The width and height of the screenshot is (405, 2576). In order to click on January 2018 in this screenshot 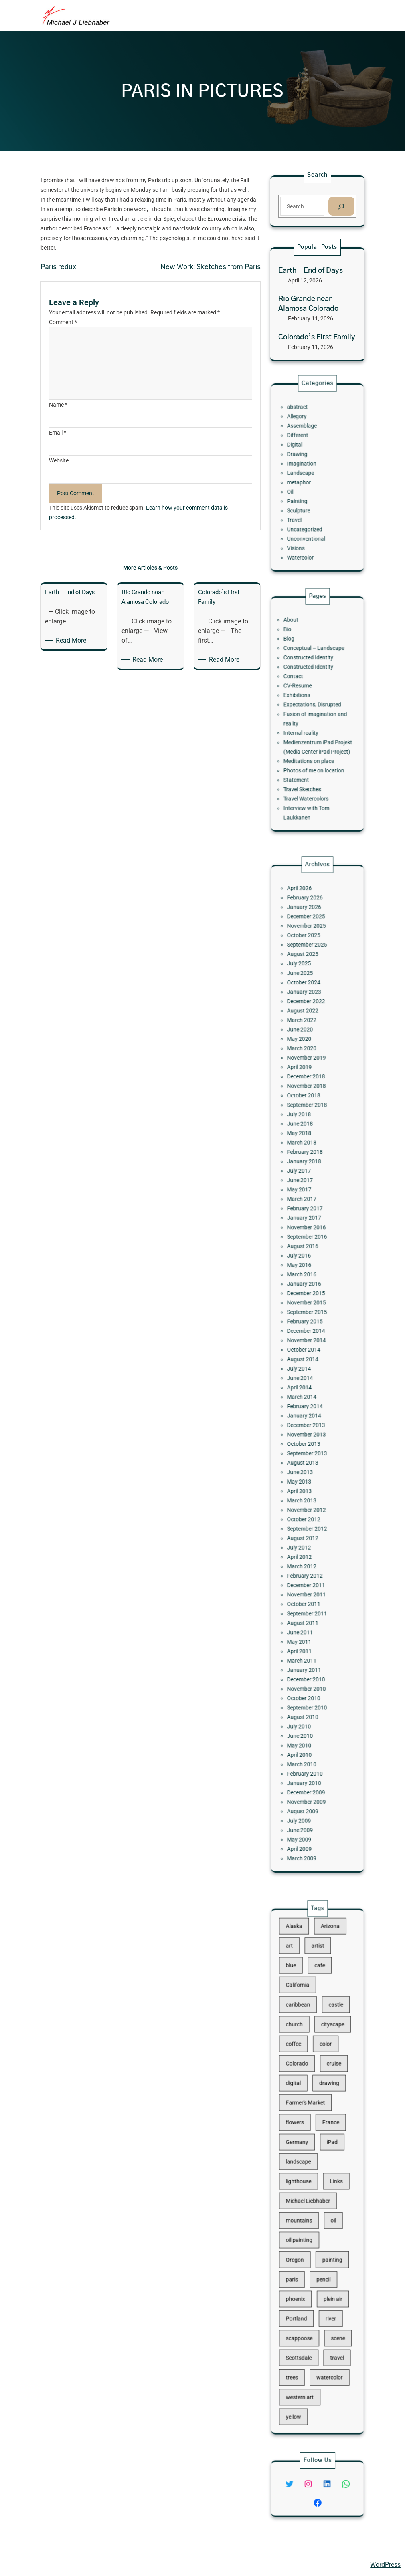, I will do `click(309, 1234)`.